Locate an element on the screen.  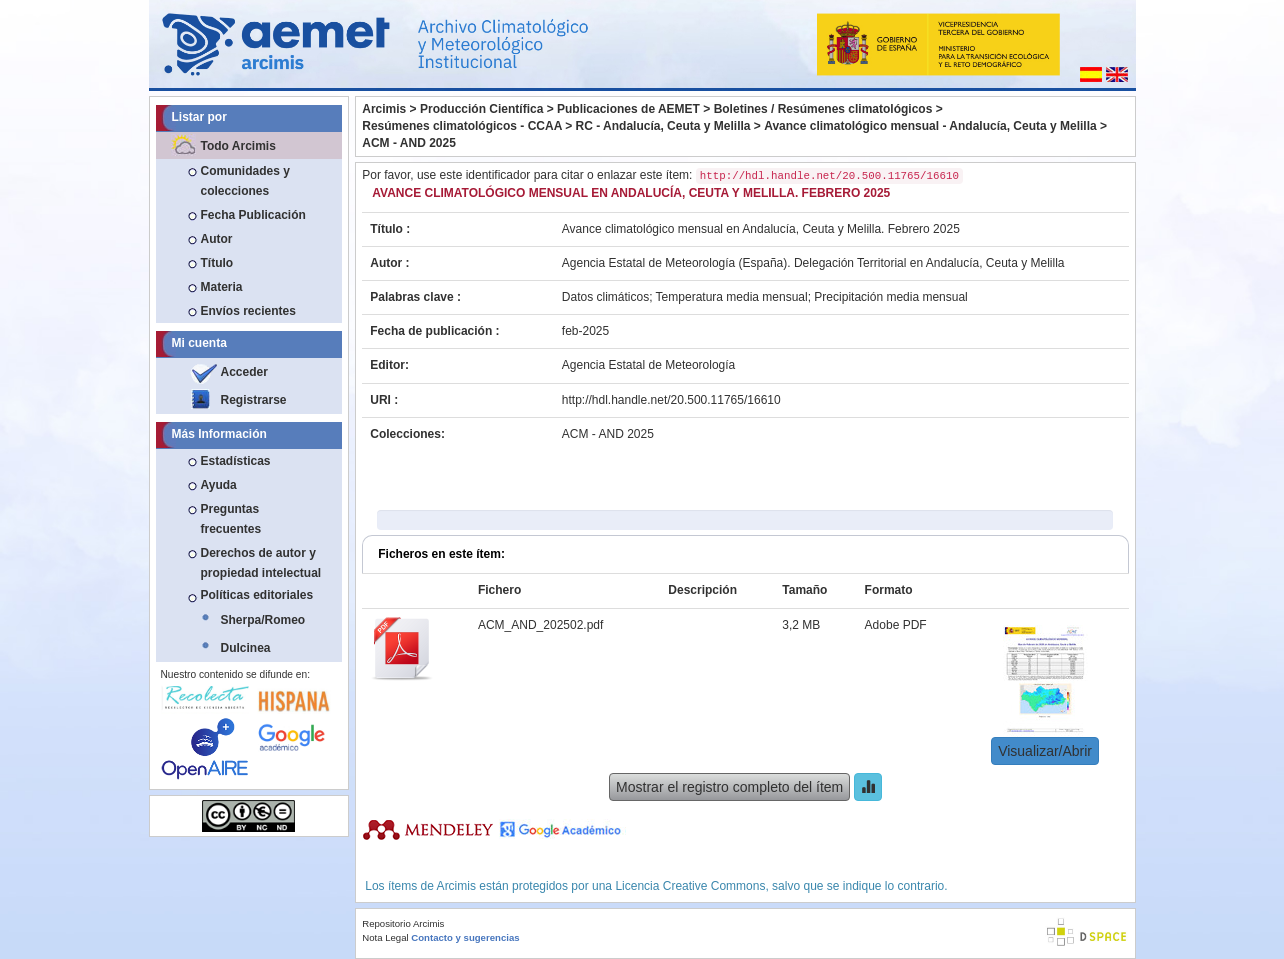
Contacto y sugerencias is located at coordinates (465, 937).